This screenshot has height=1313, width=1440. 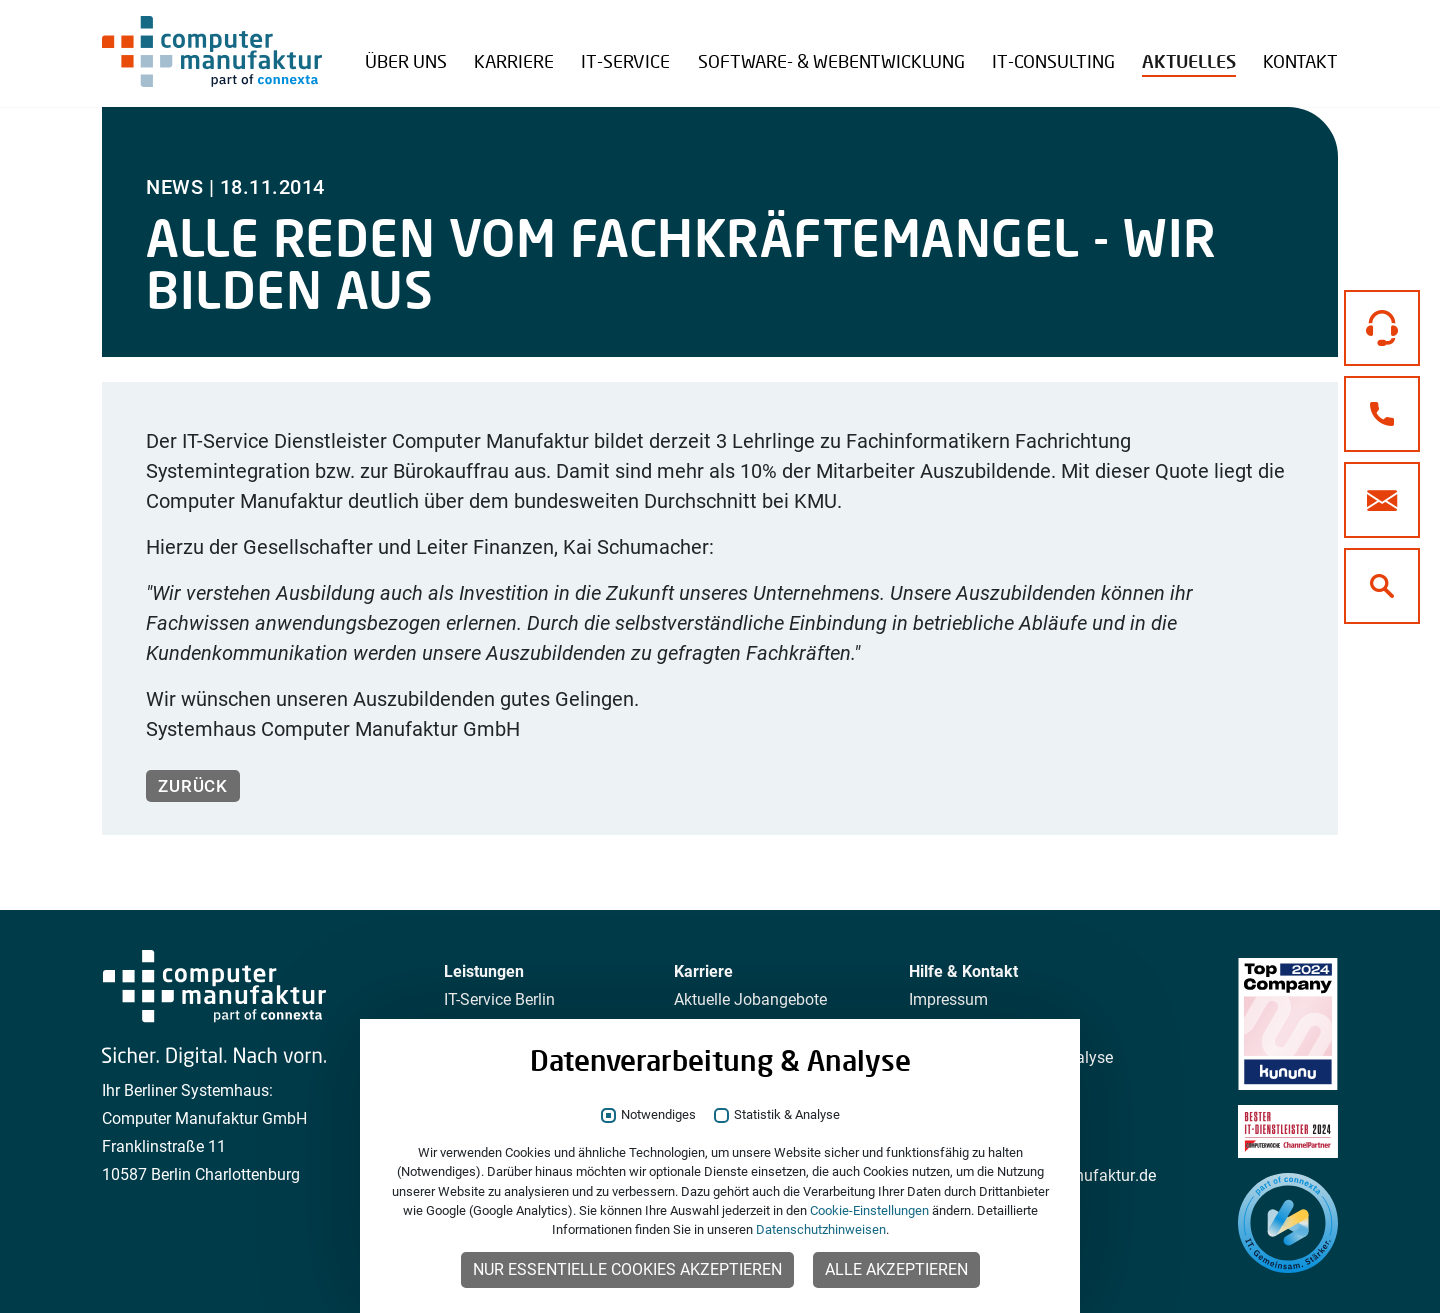 I want to click on Software- & Webentwicklung [button], so click(x=831, y=61).